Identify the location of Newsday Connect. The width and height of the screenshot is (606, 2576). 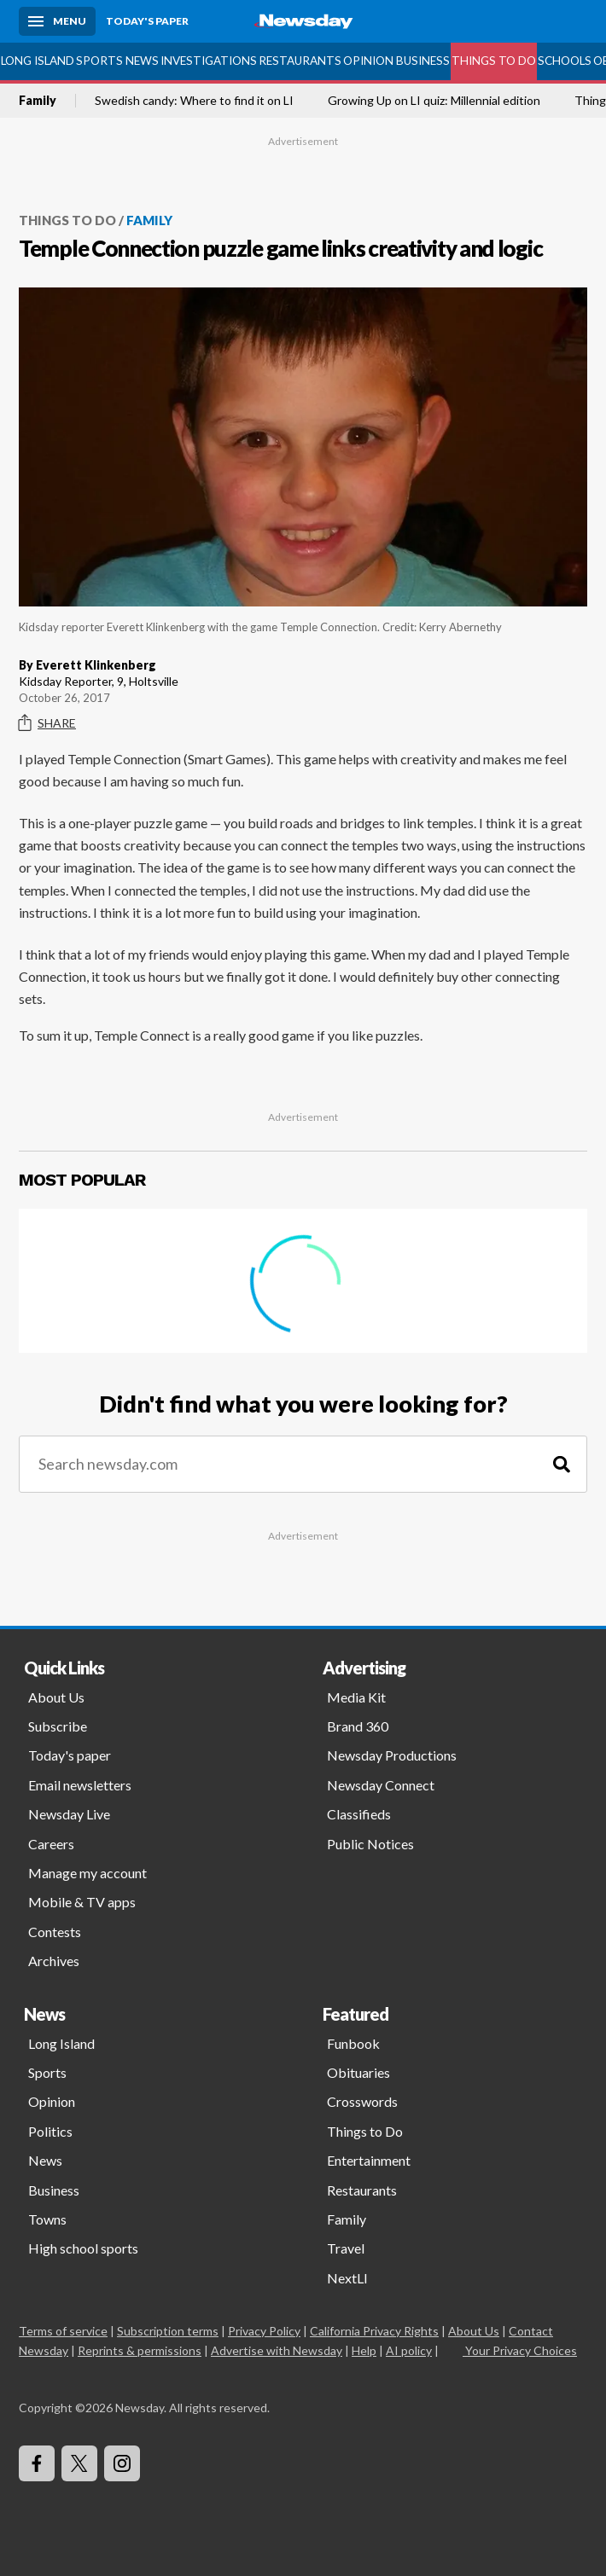
(380, 1785).